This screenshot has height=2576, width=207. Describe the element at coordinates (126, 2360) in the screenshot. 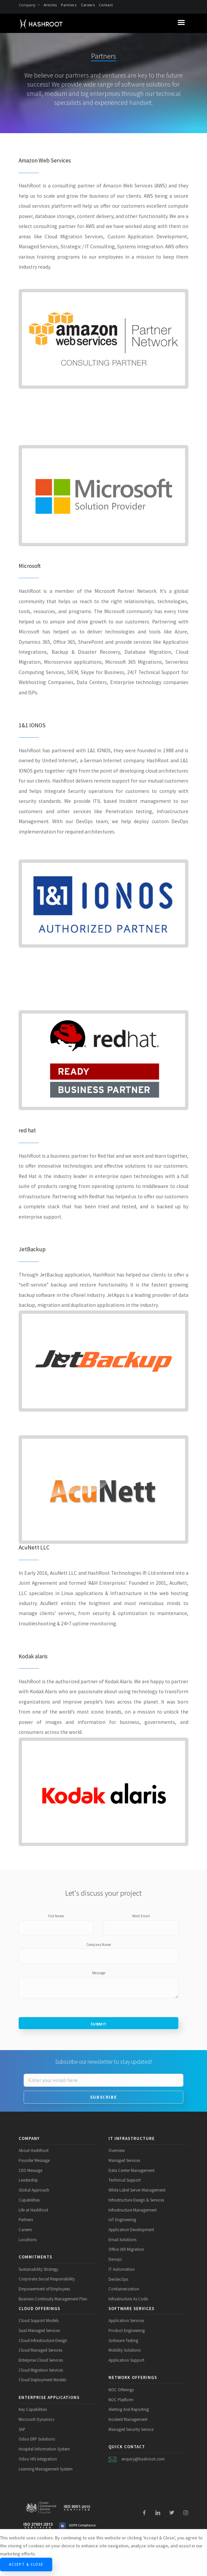

I see `Application Support` at that location.